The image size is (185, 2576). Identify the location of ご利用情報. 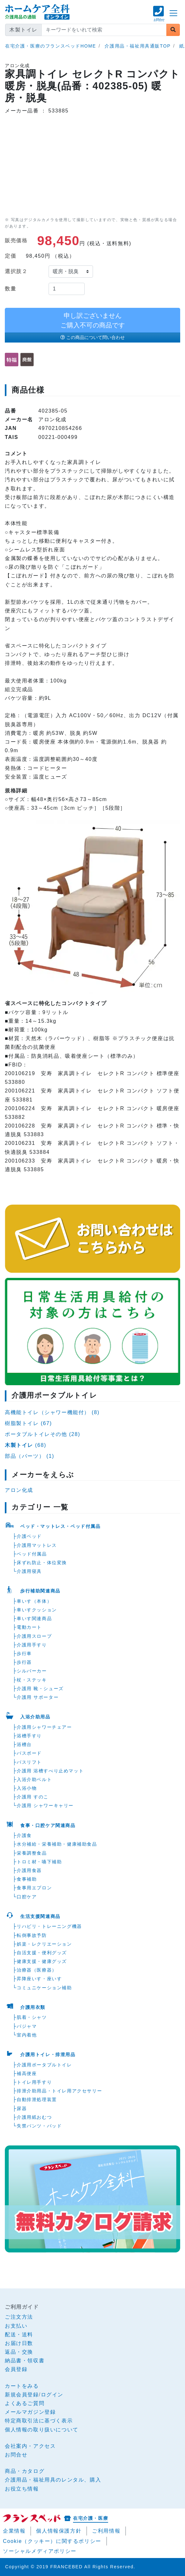
(106, 2531).